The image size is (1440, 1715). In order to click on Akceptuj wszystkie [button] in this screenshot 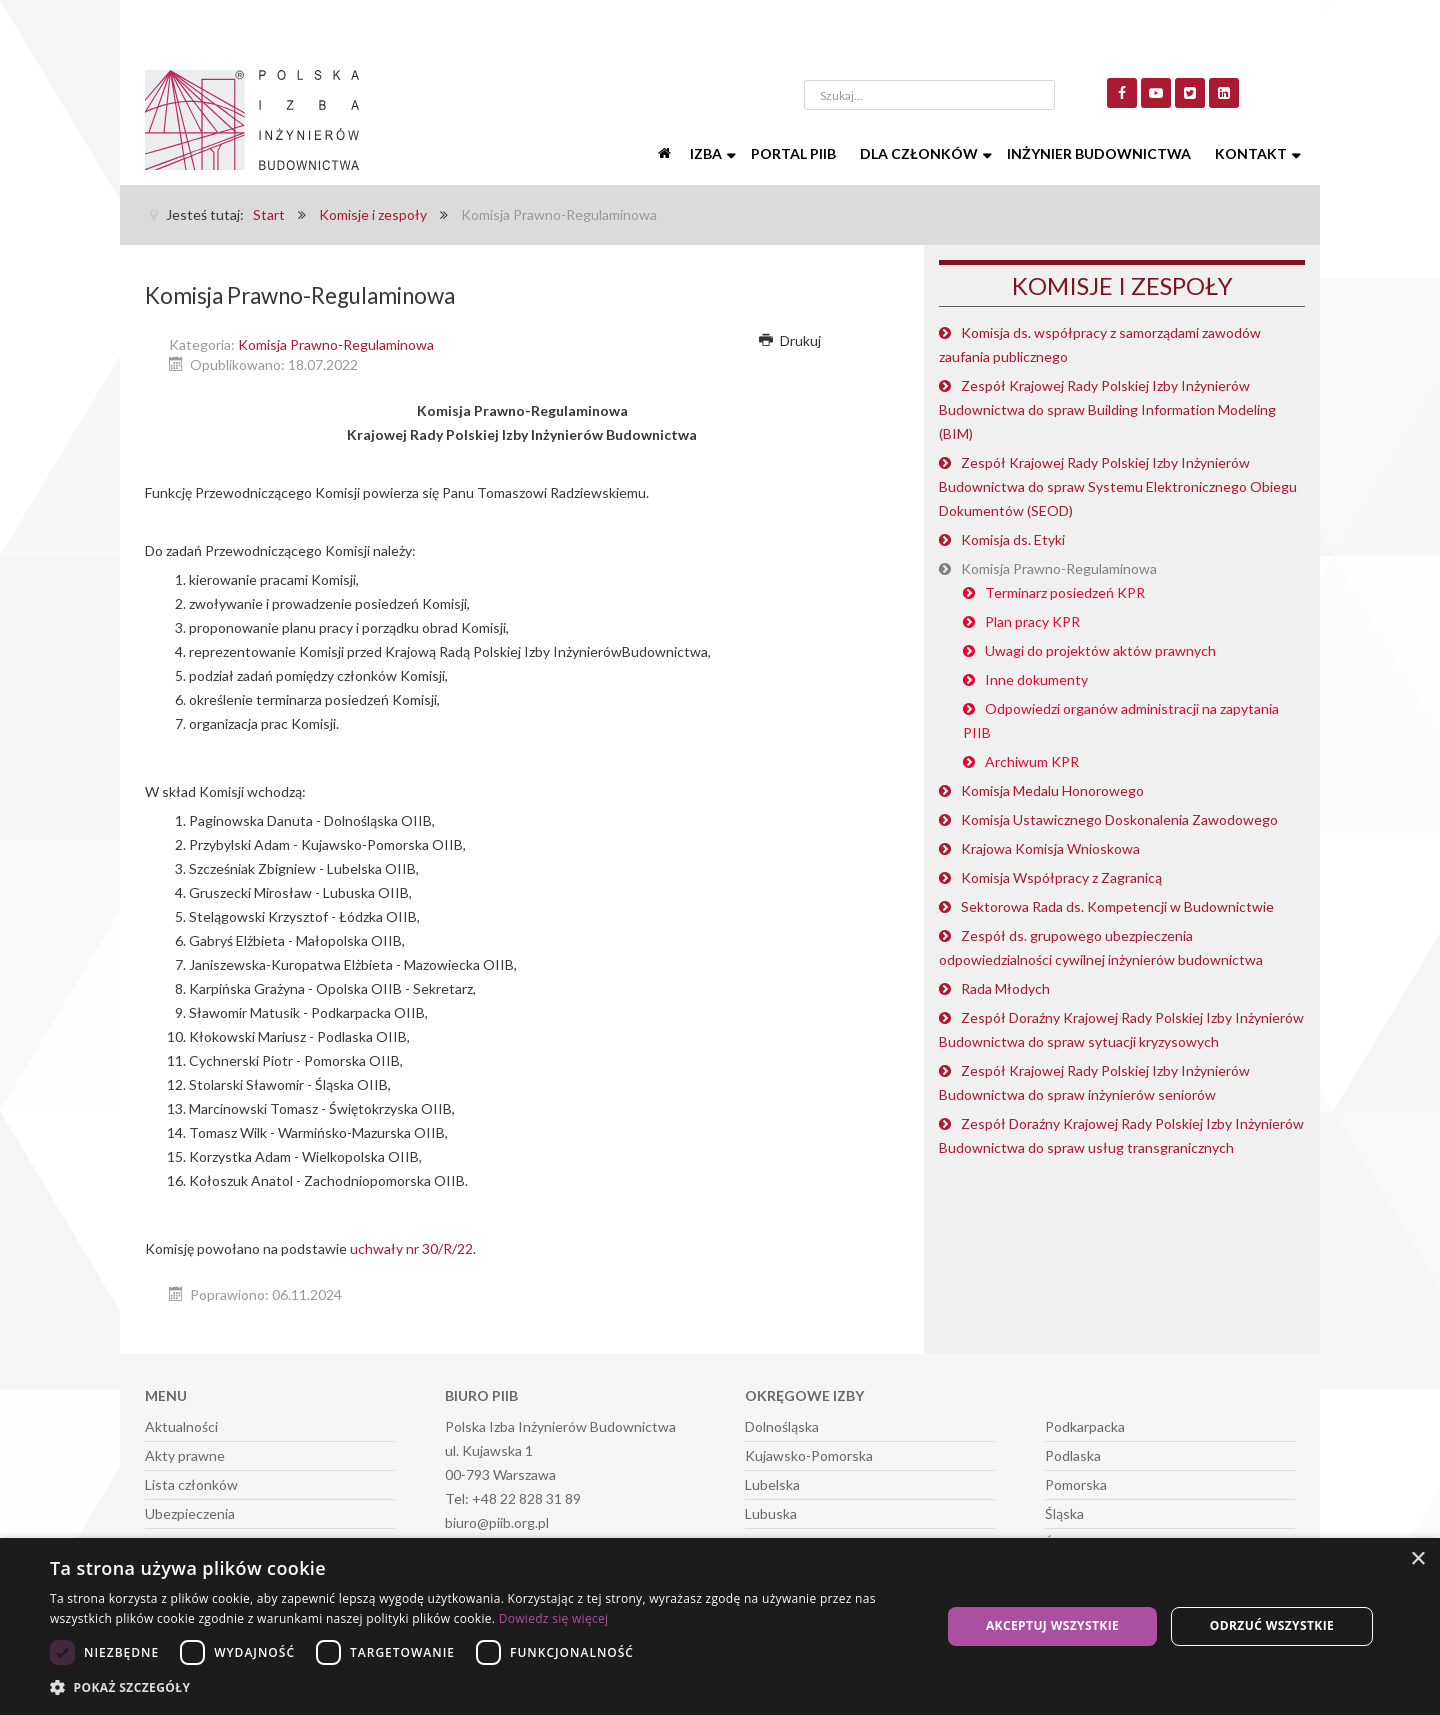, I will do `click(1052, 1625)`.